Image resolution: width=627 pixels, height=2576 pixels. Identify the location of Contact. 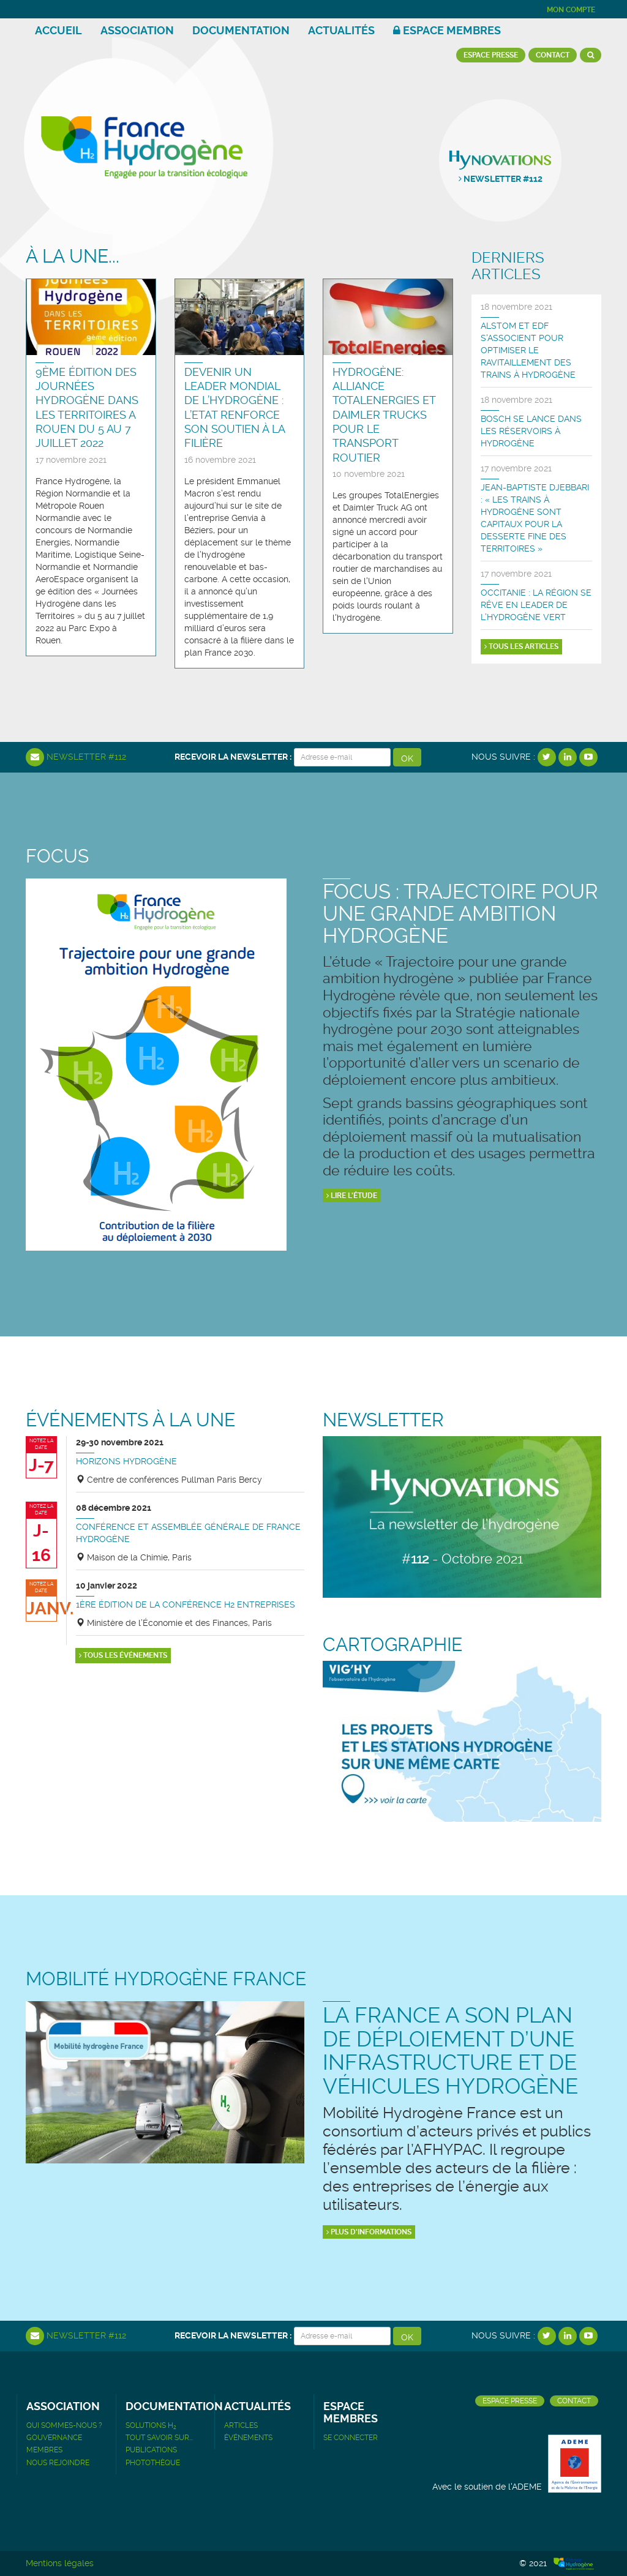
(552, 55).